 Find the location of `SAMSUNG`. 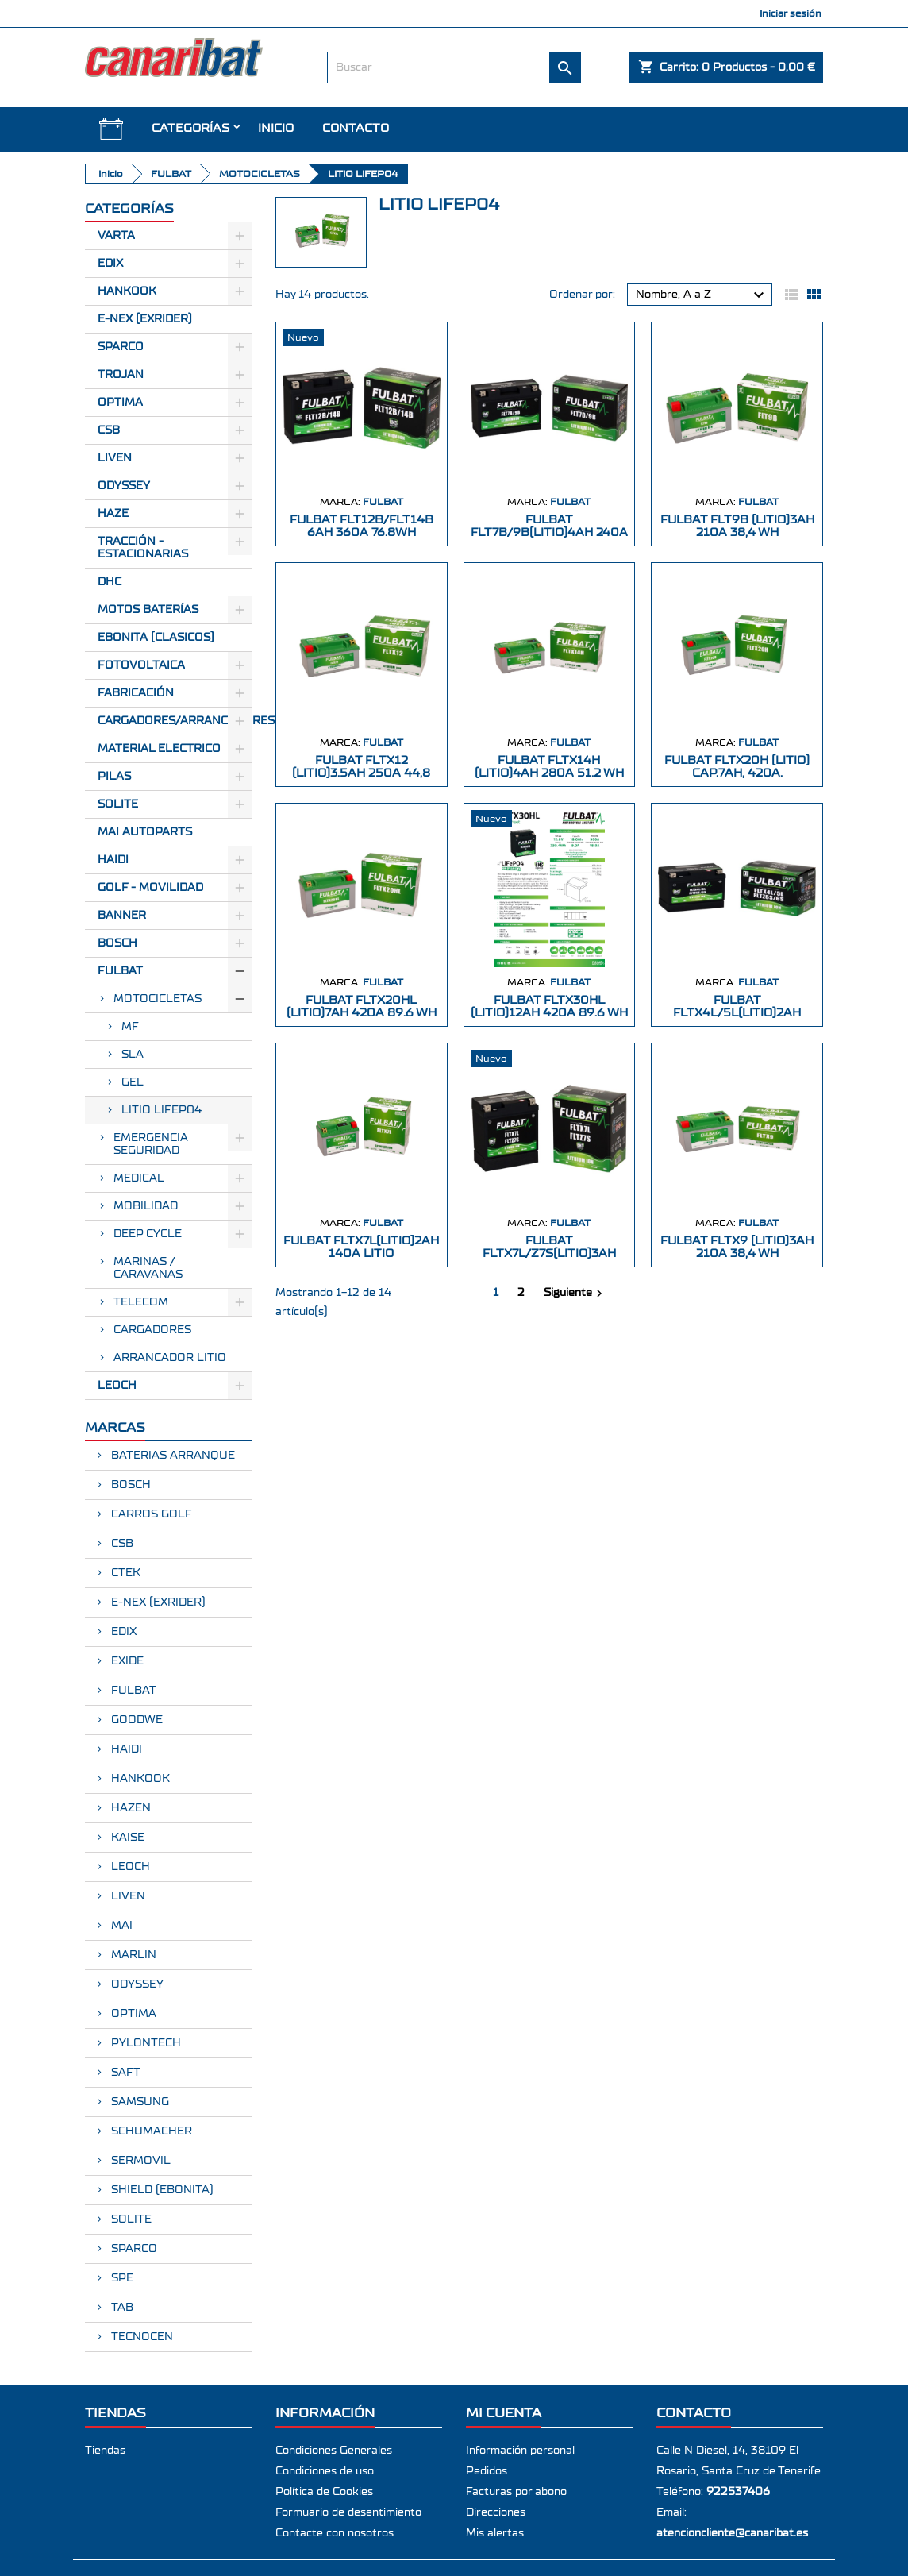

SAMSUNG is located at coordinates (138, 2101).